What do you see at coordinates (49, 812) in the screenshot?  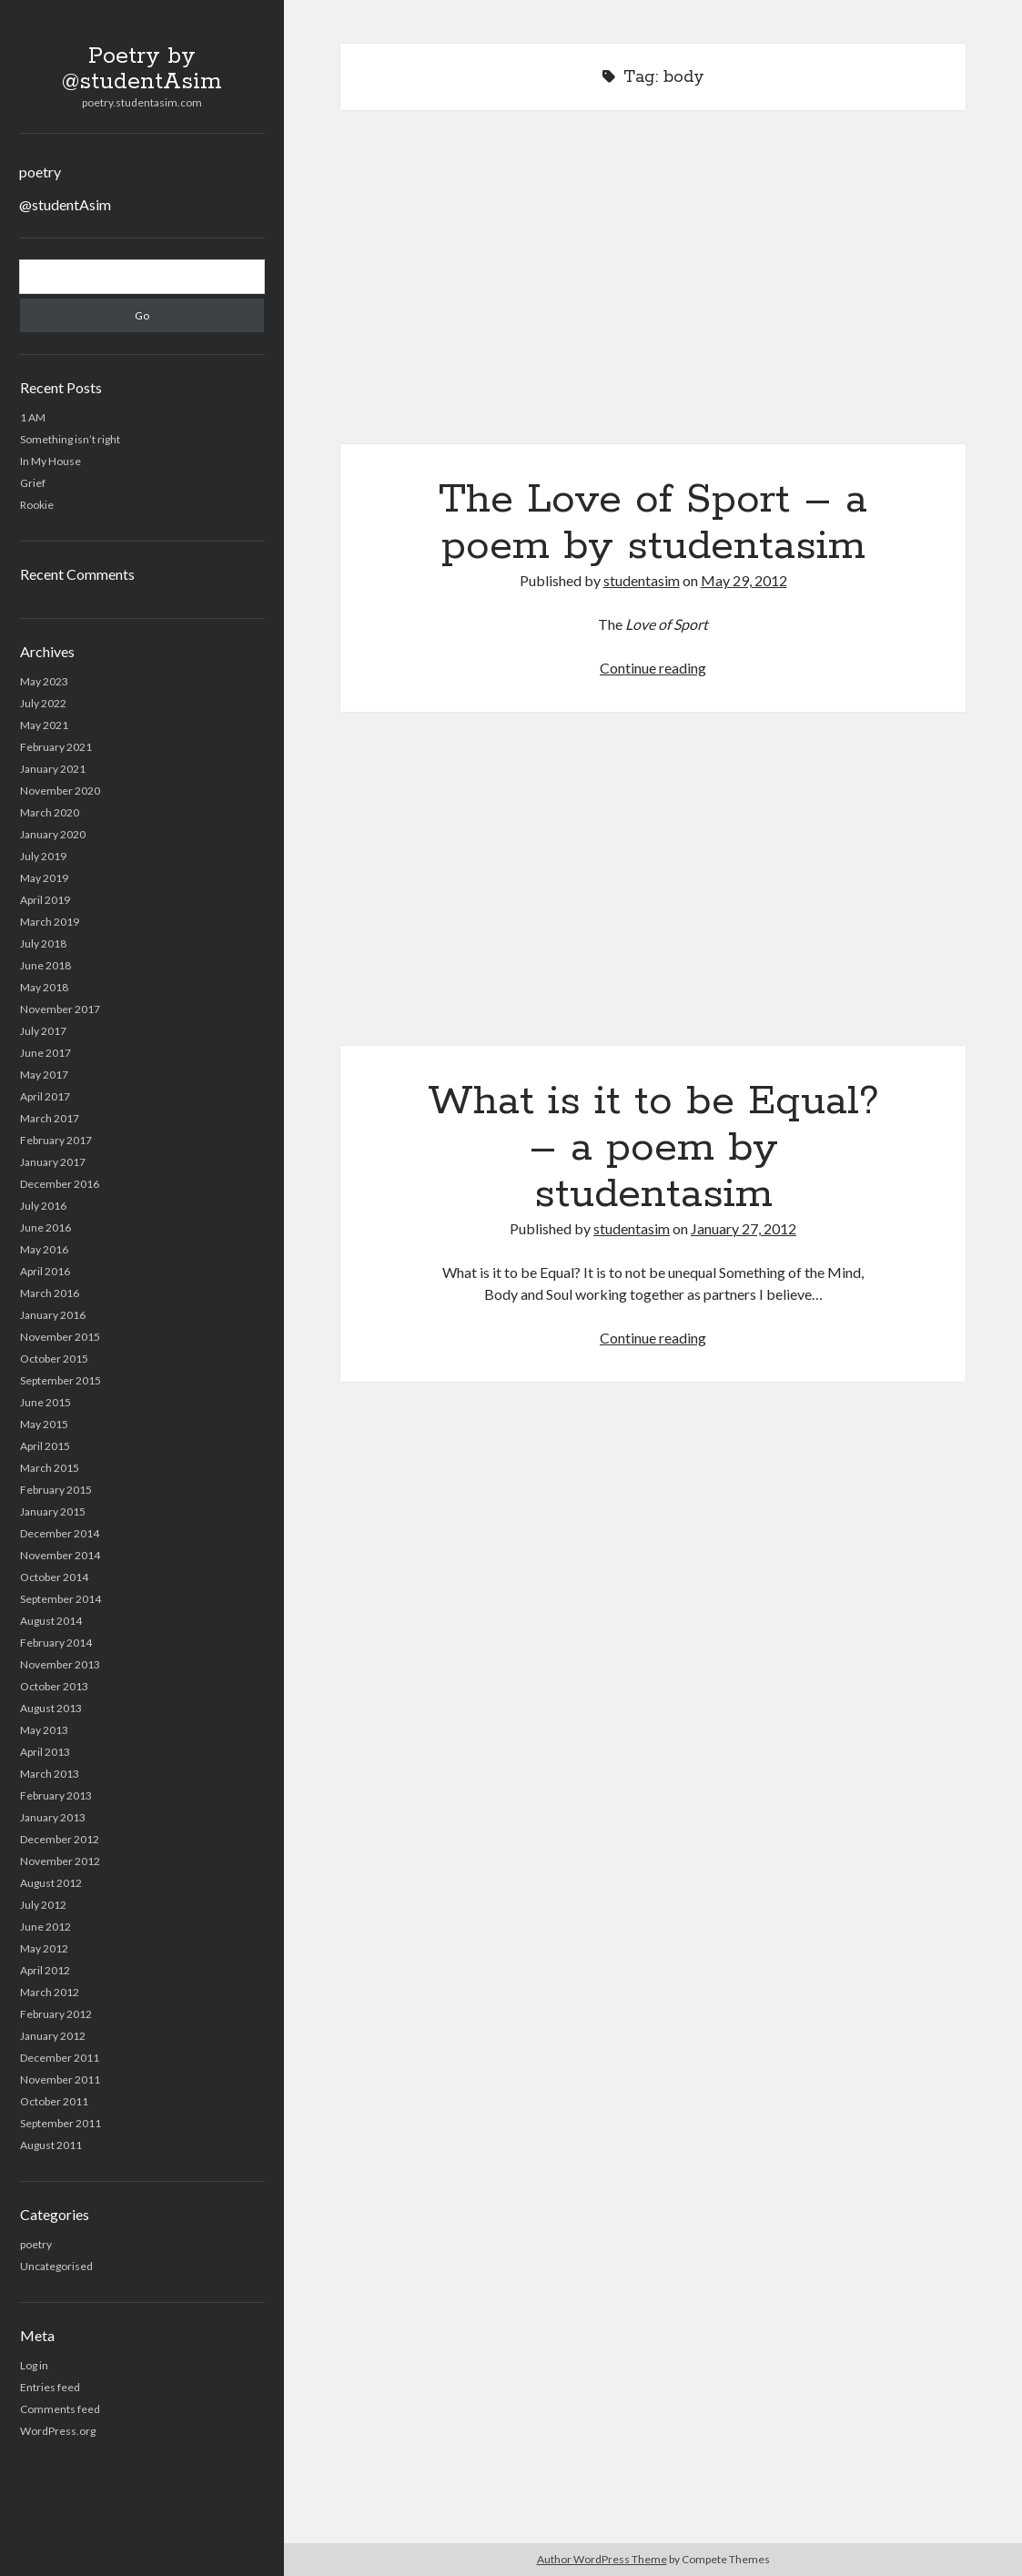 I see `March 2020` at bounding box center [49, 812].